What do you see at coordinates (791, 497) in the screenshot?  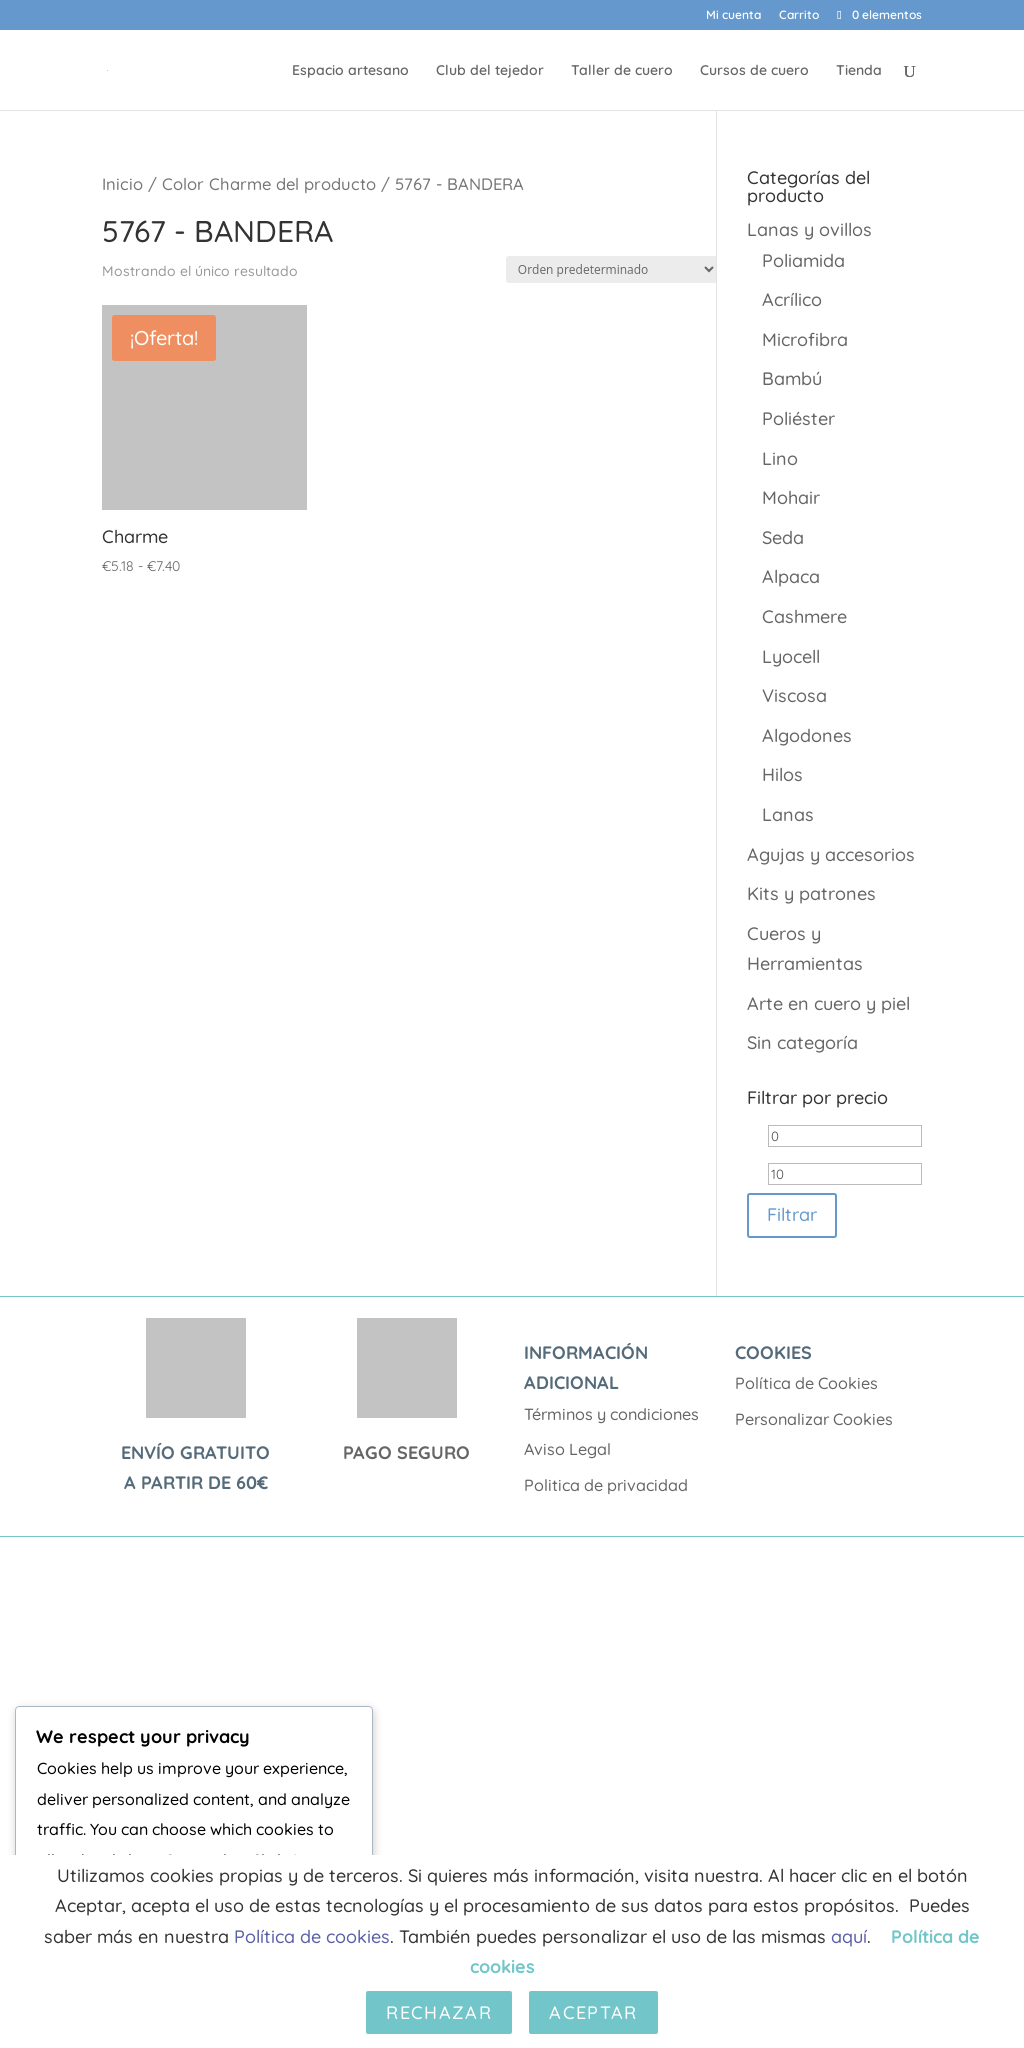 I see `Mohair` at bounding box center [791, 497].